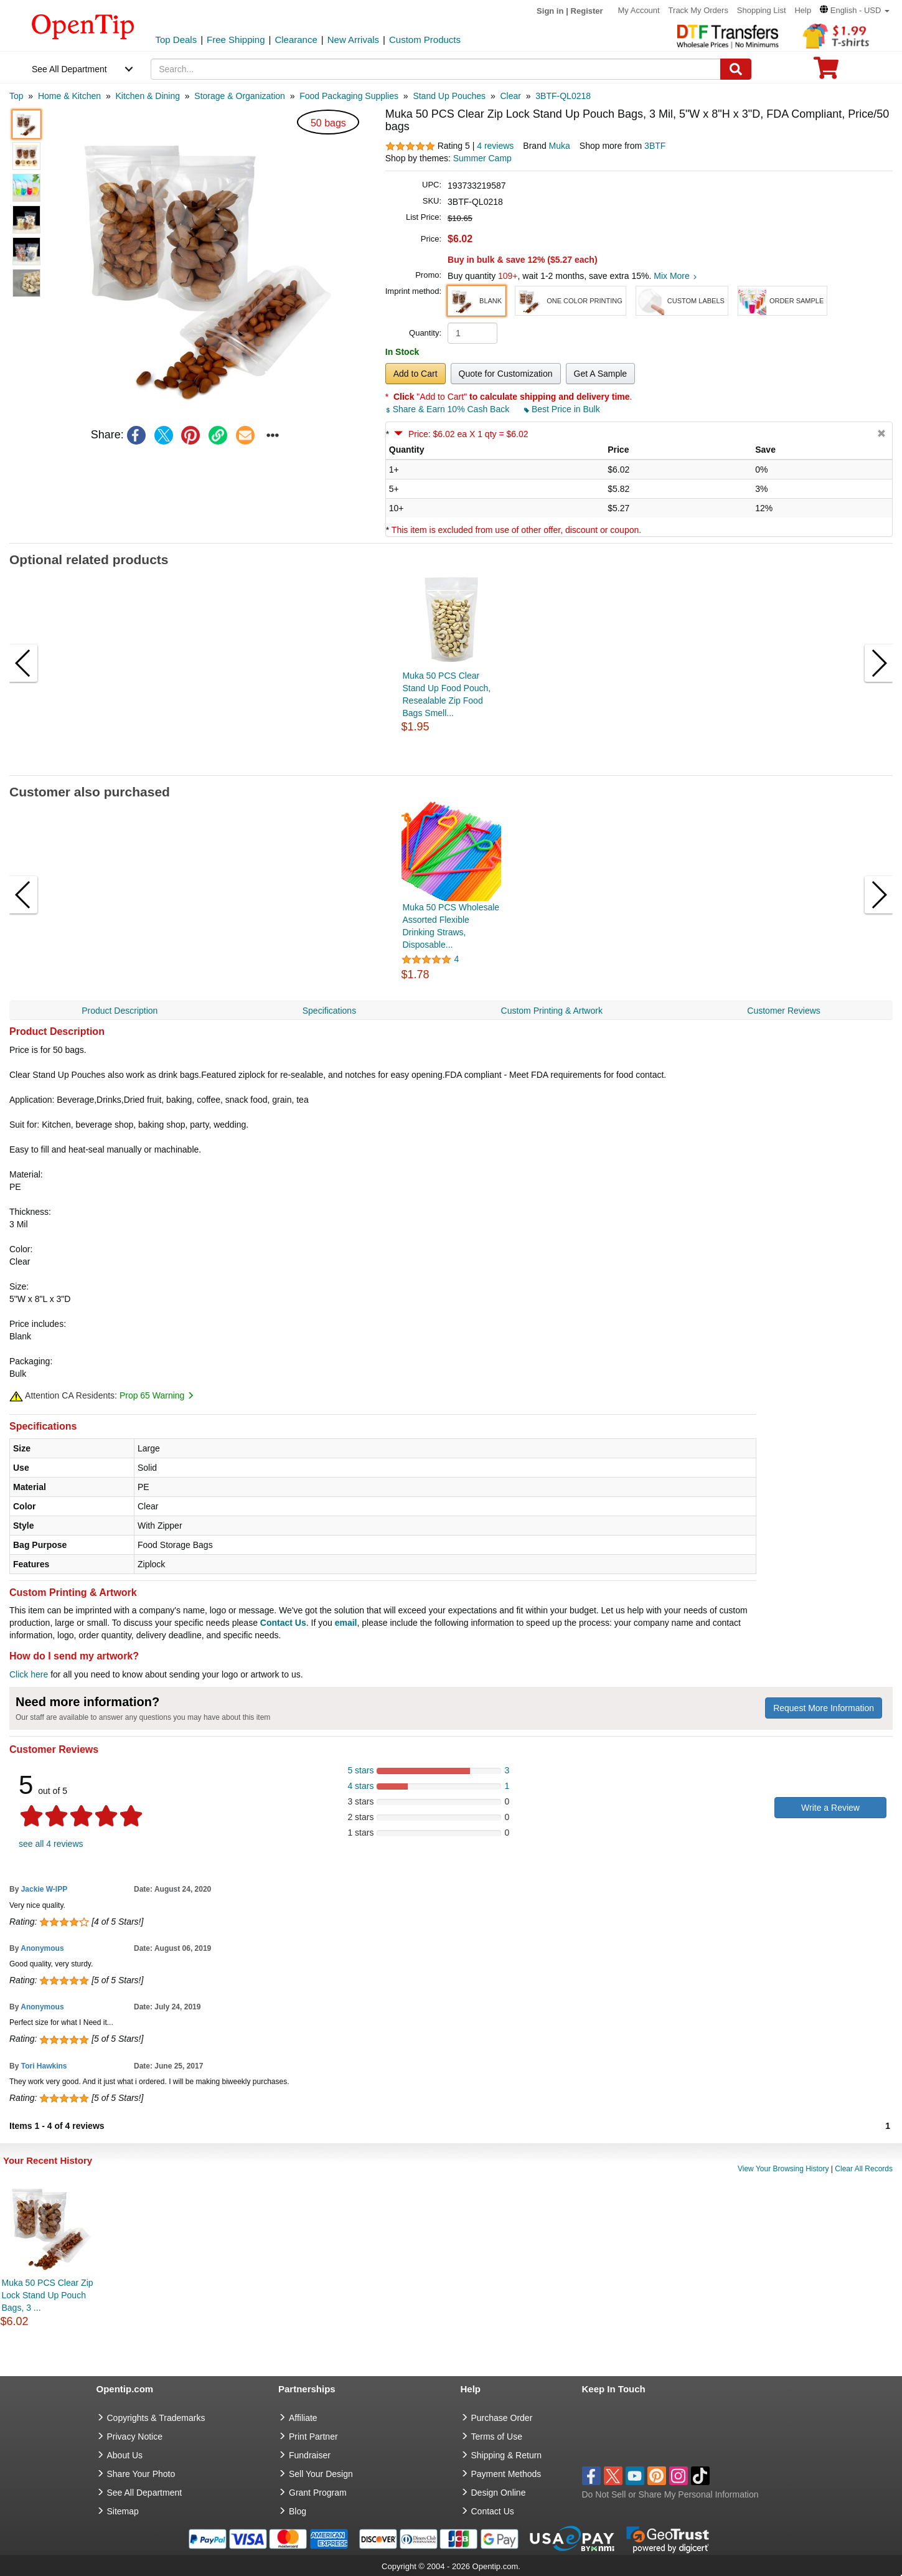  What do you see at coordinates (506, 2455) in the screenshot?
I see `Shipping & Return [go to Shipping & Return]` at bounding box center [506, 2455].